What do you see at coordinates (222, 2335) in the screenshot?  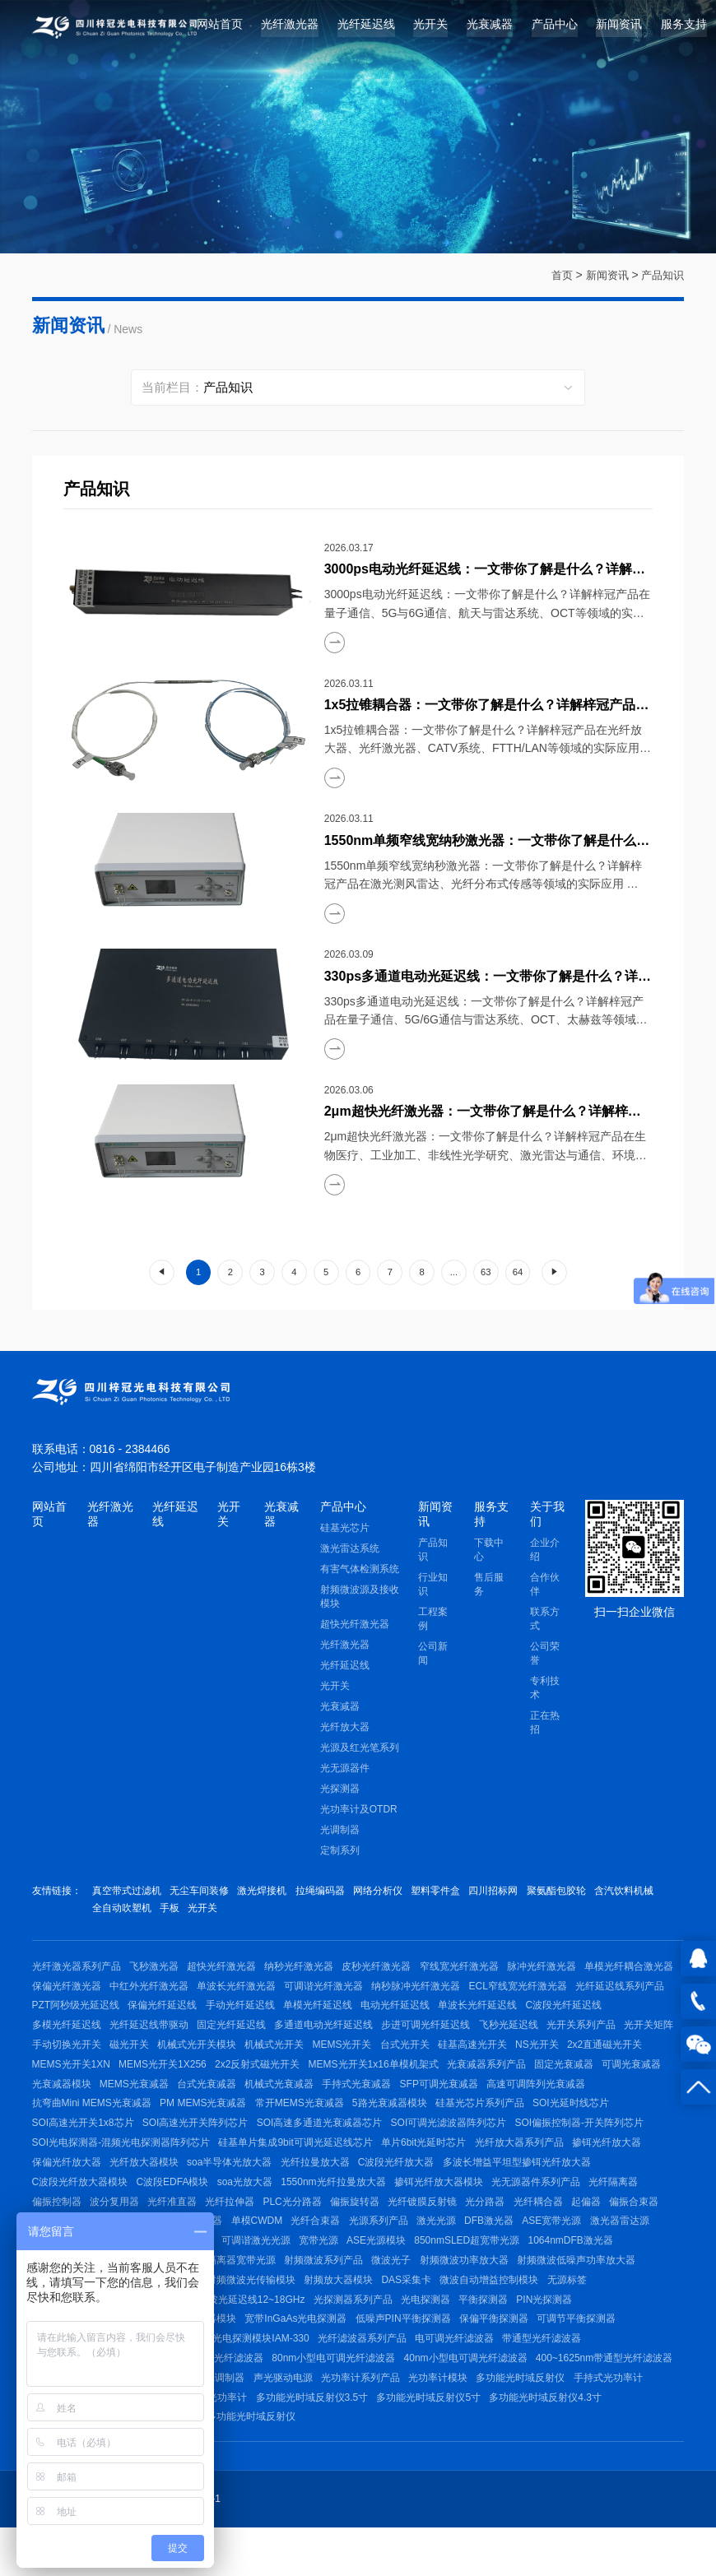 I see `无源标签` at bounding box center [222, 2335].